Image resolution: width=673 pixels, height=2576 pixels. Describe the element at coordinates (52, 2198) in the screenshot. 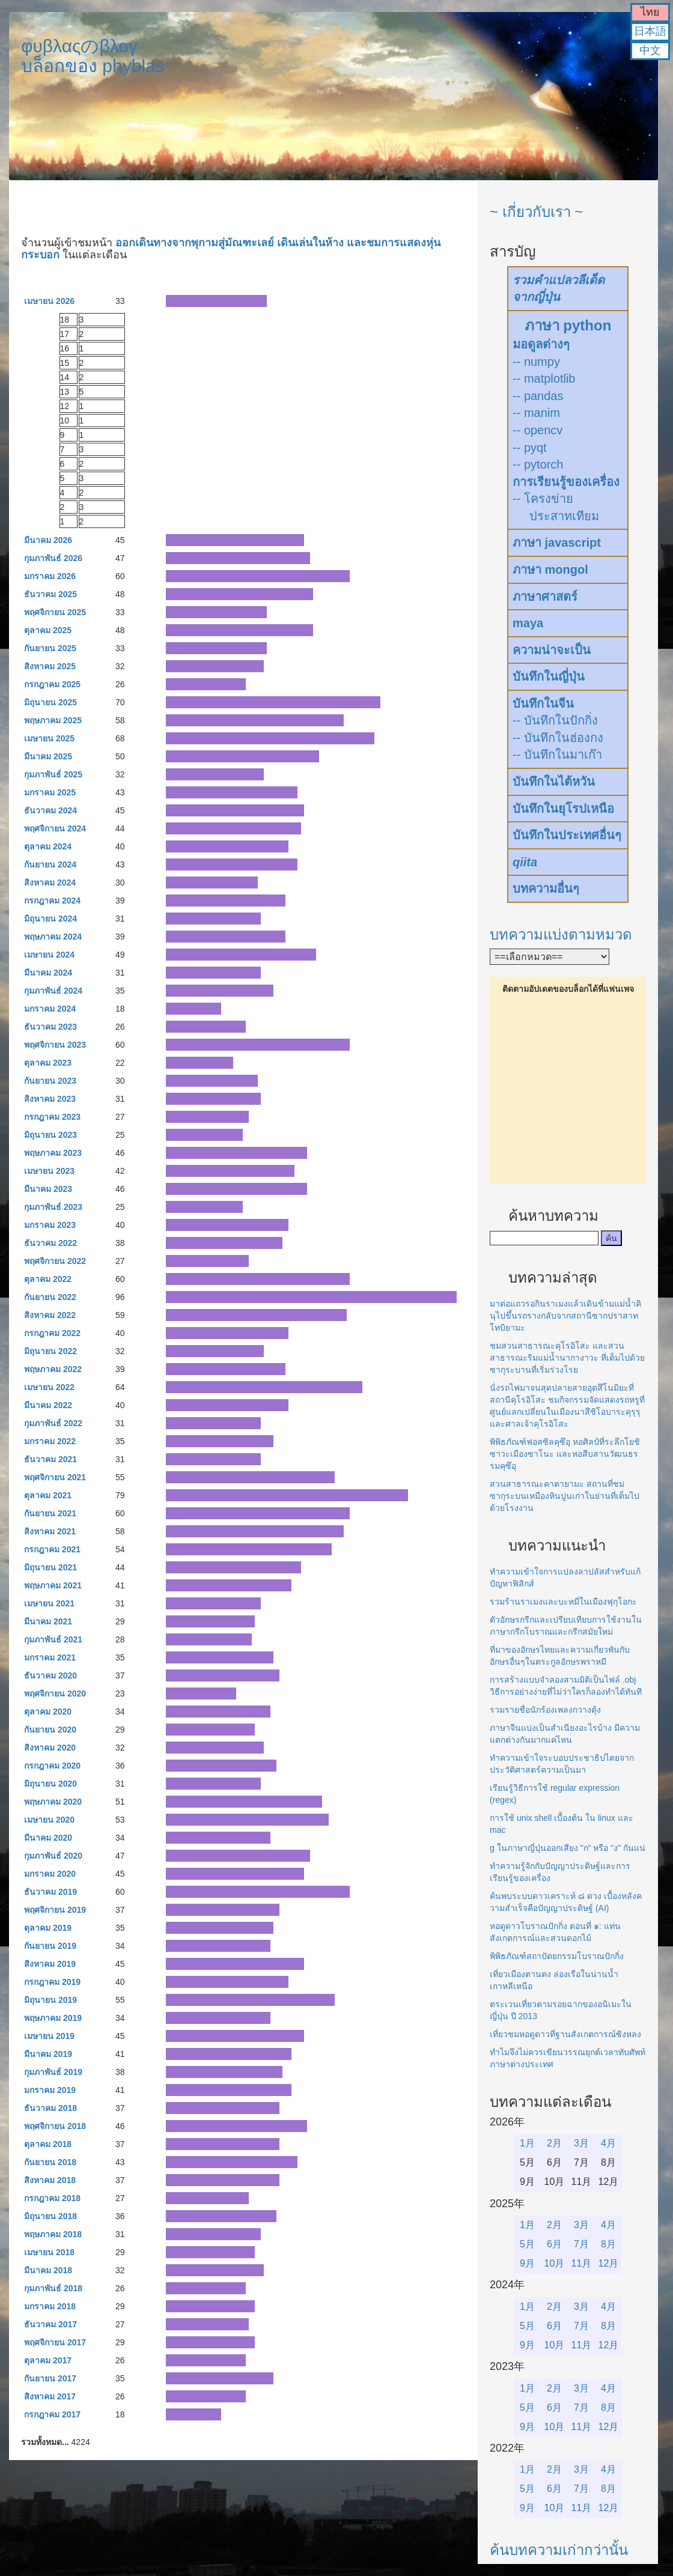

I see `กรกฎาคม 2018` at that location.